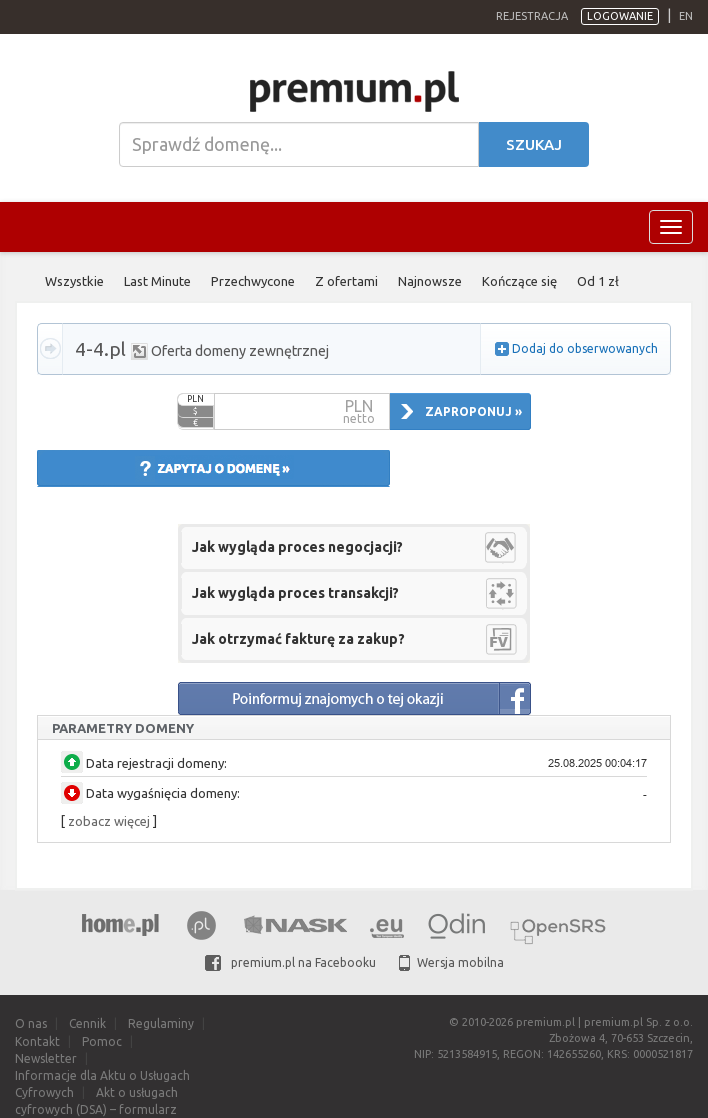 This screenshot has height=1118, width=708. Describe the element at coordinates (87, 1023) in the screenshot. I see `Cennik` at that location.